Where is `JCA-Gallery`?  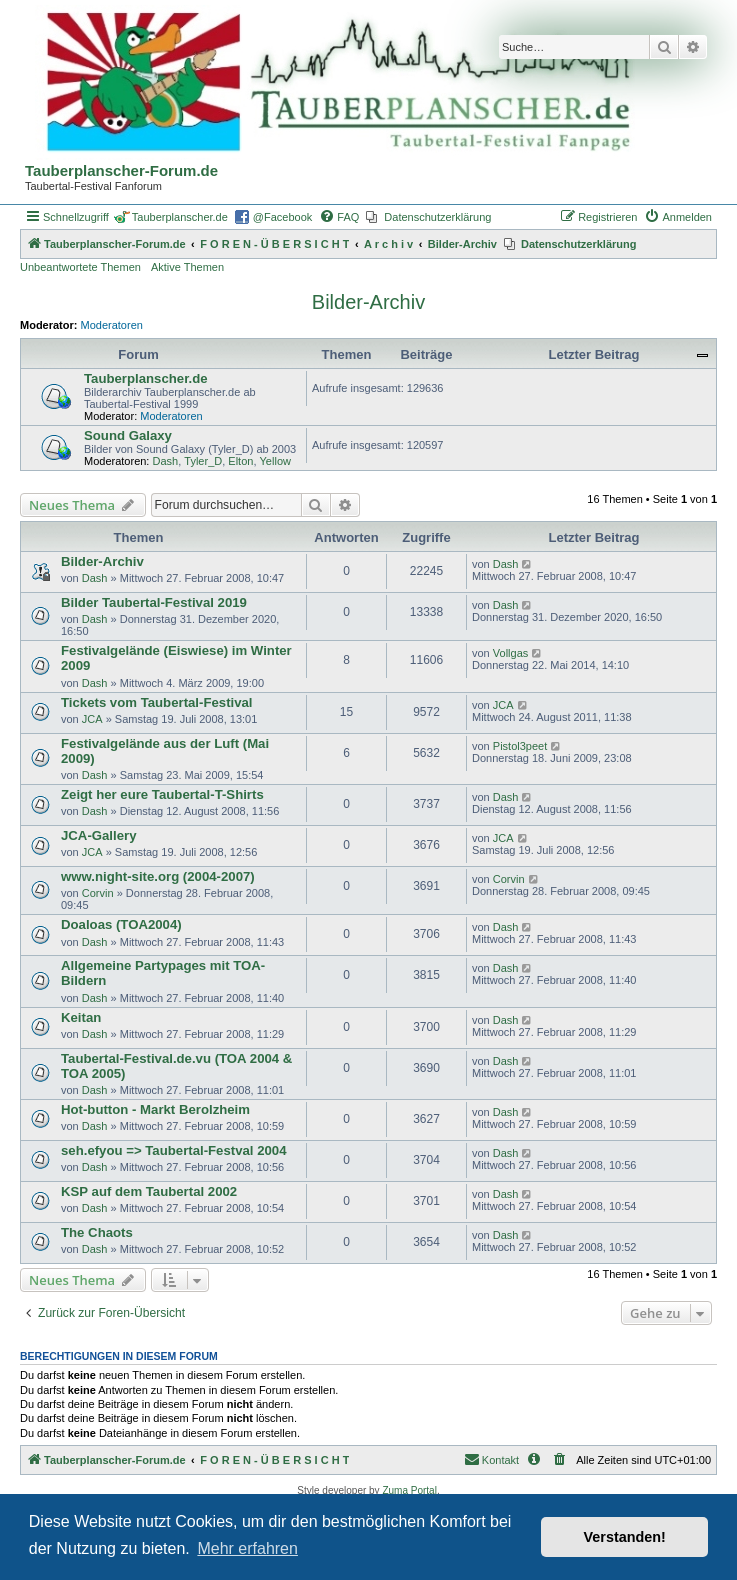
JCA-Gallery is located at coordinates (99, 835).